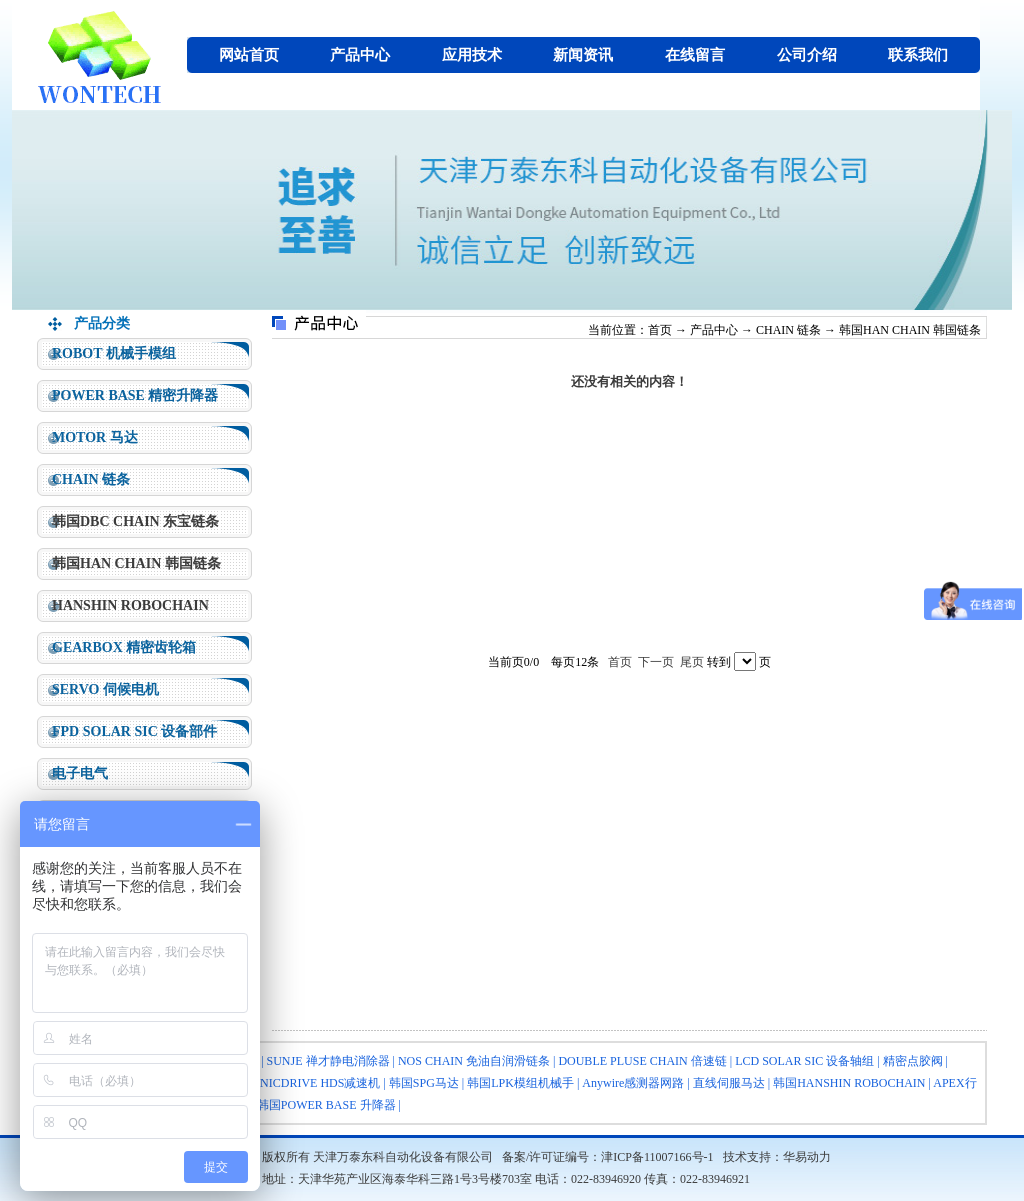 Image resolution: width=1024 pixels, height=1201 pixels. I want to click on Anywire感测器网路, so click(633, 1083).